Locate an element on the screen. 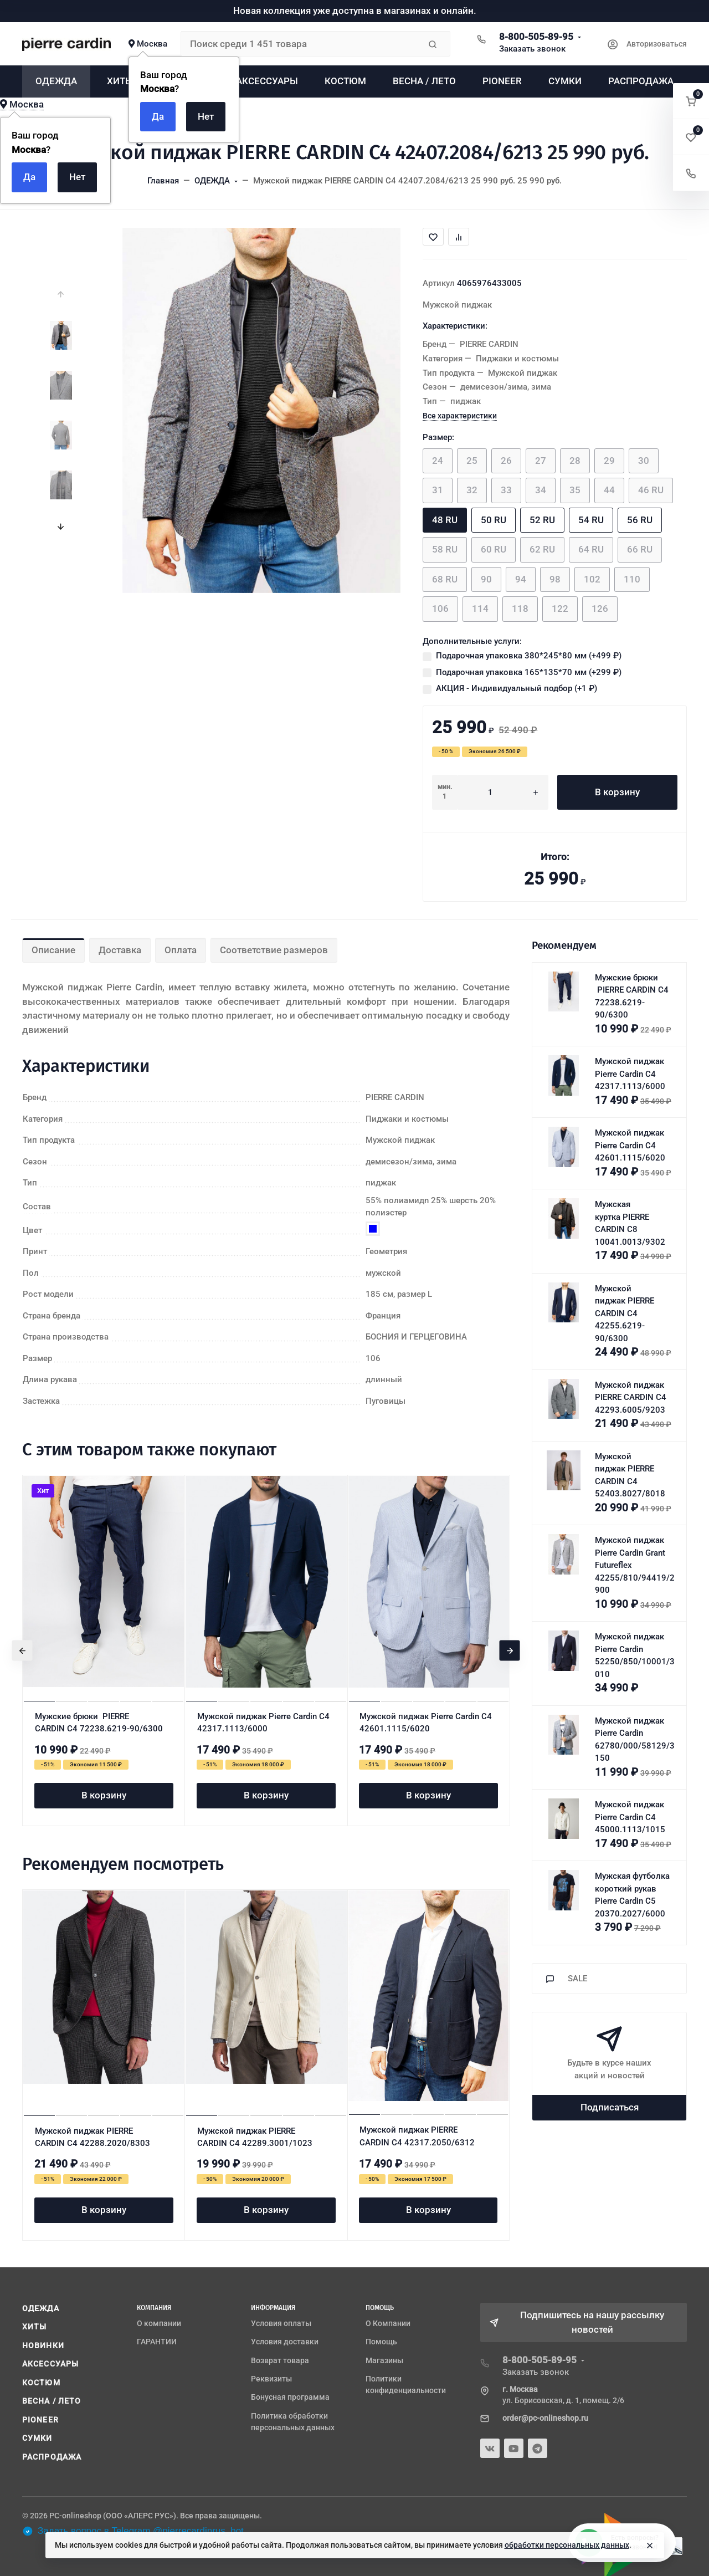 This screenshot has height=2576, width=709. Подписаться is located at coordinates (609, 2107).